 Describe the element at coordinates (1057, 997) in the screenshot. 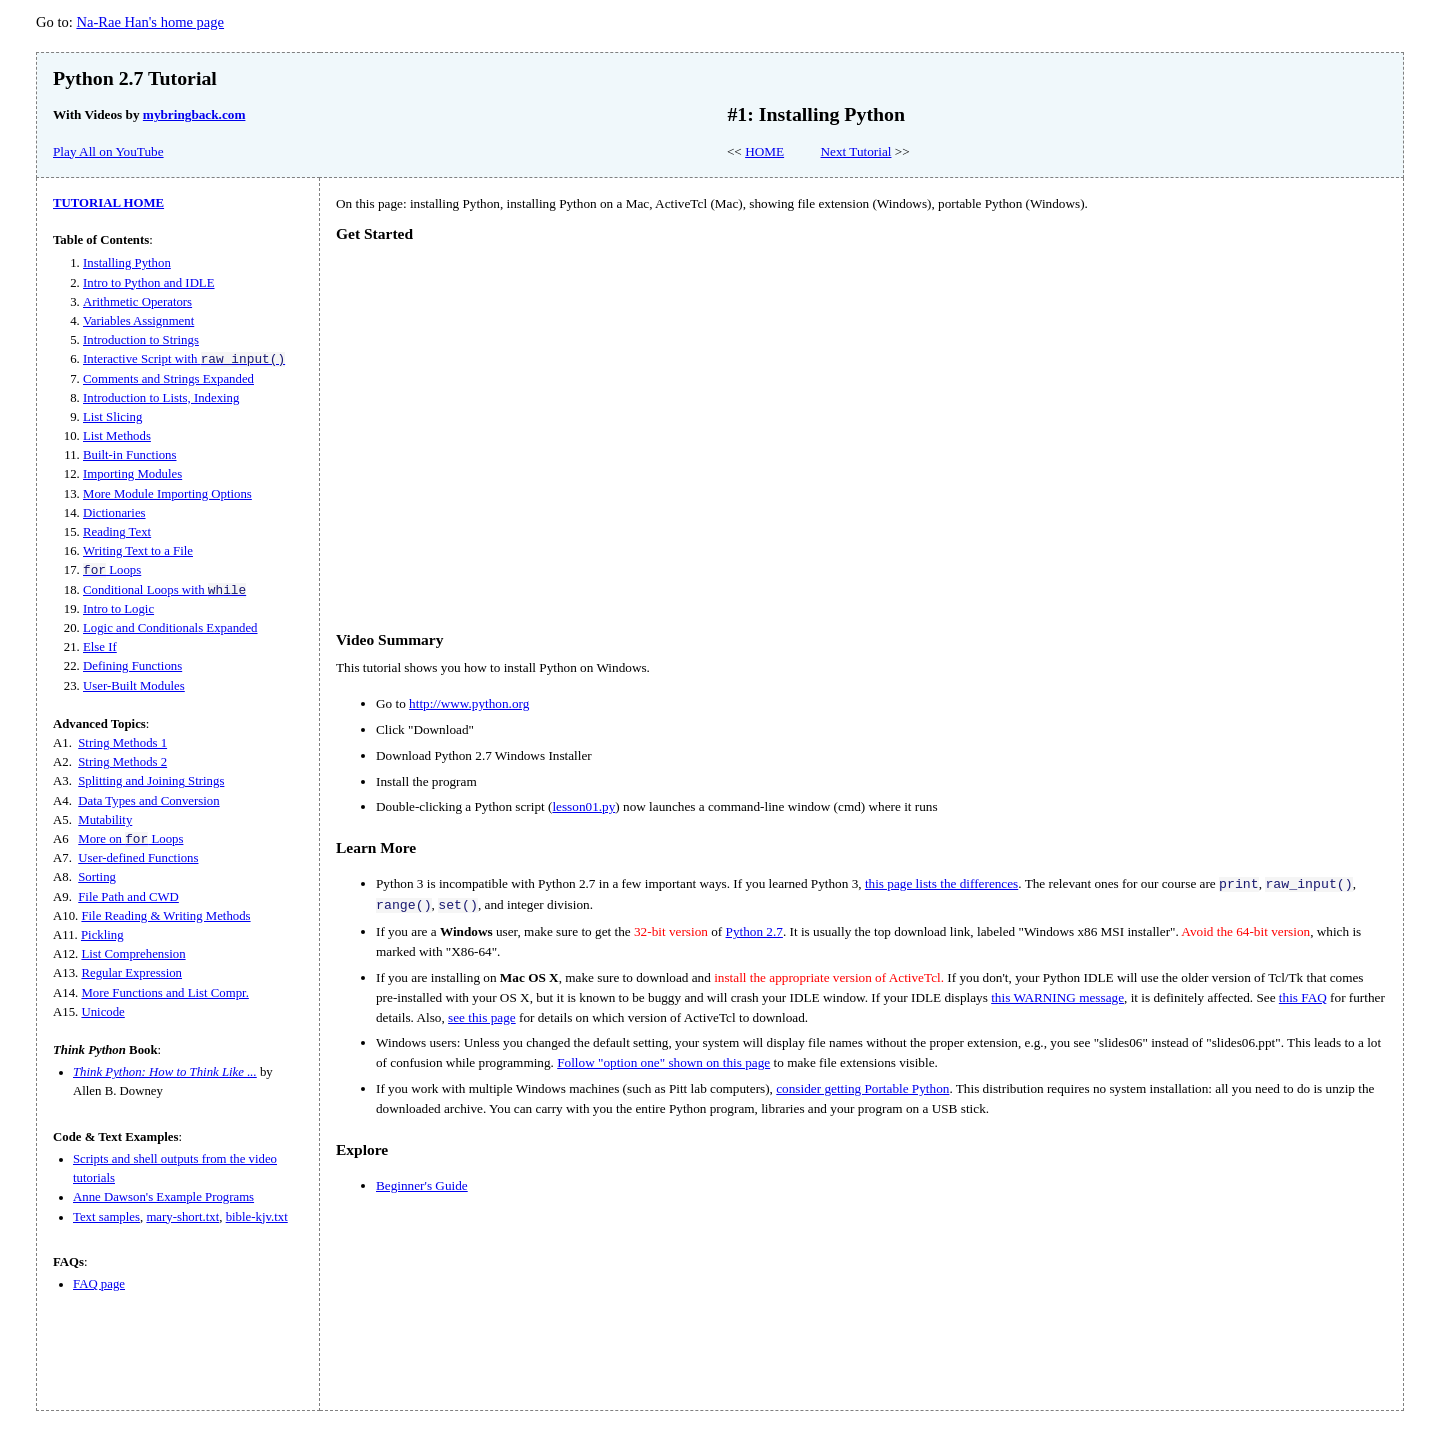

I see `this WARNING message` at that location.